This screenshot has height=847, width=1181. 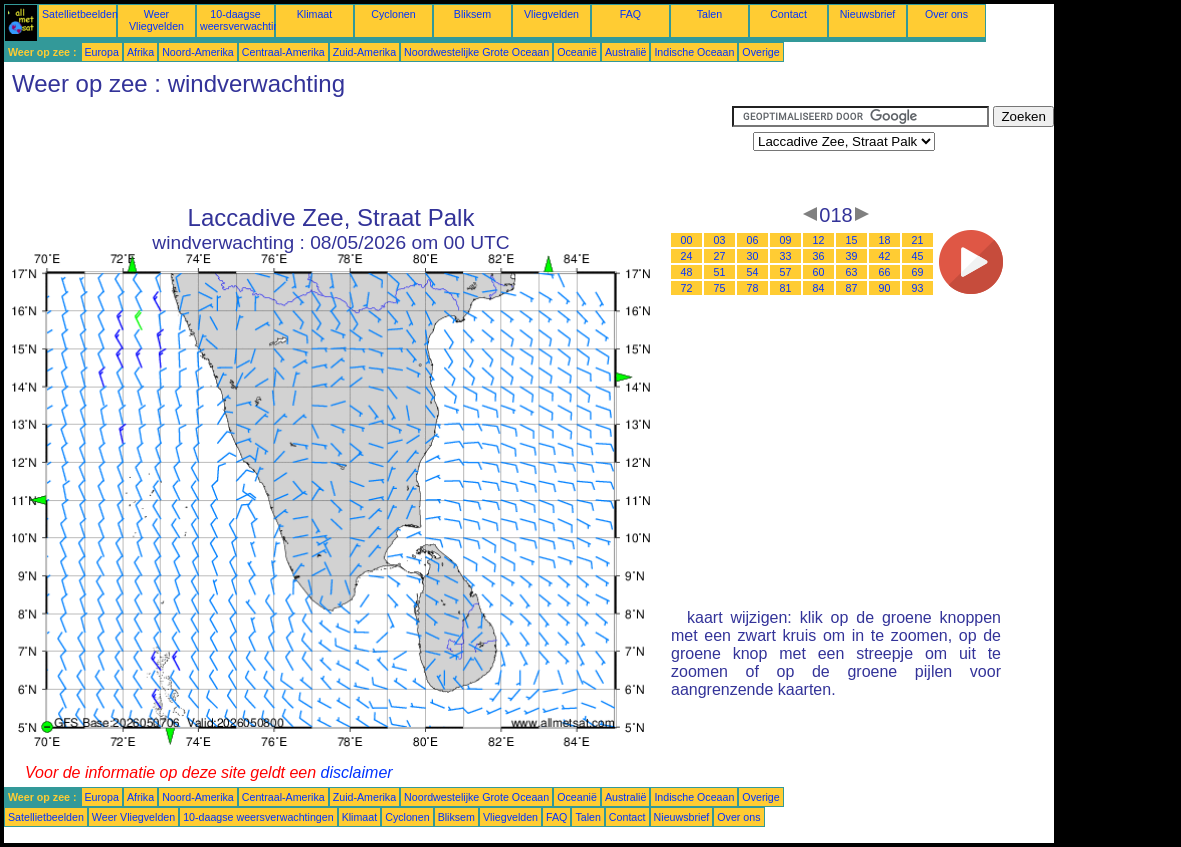 What do you see at coordinates (885, 272) in the screenshot?
I see `66` at bounding box center [885, 272].